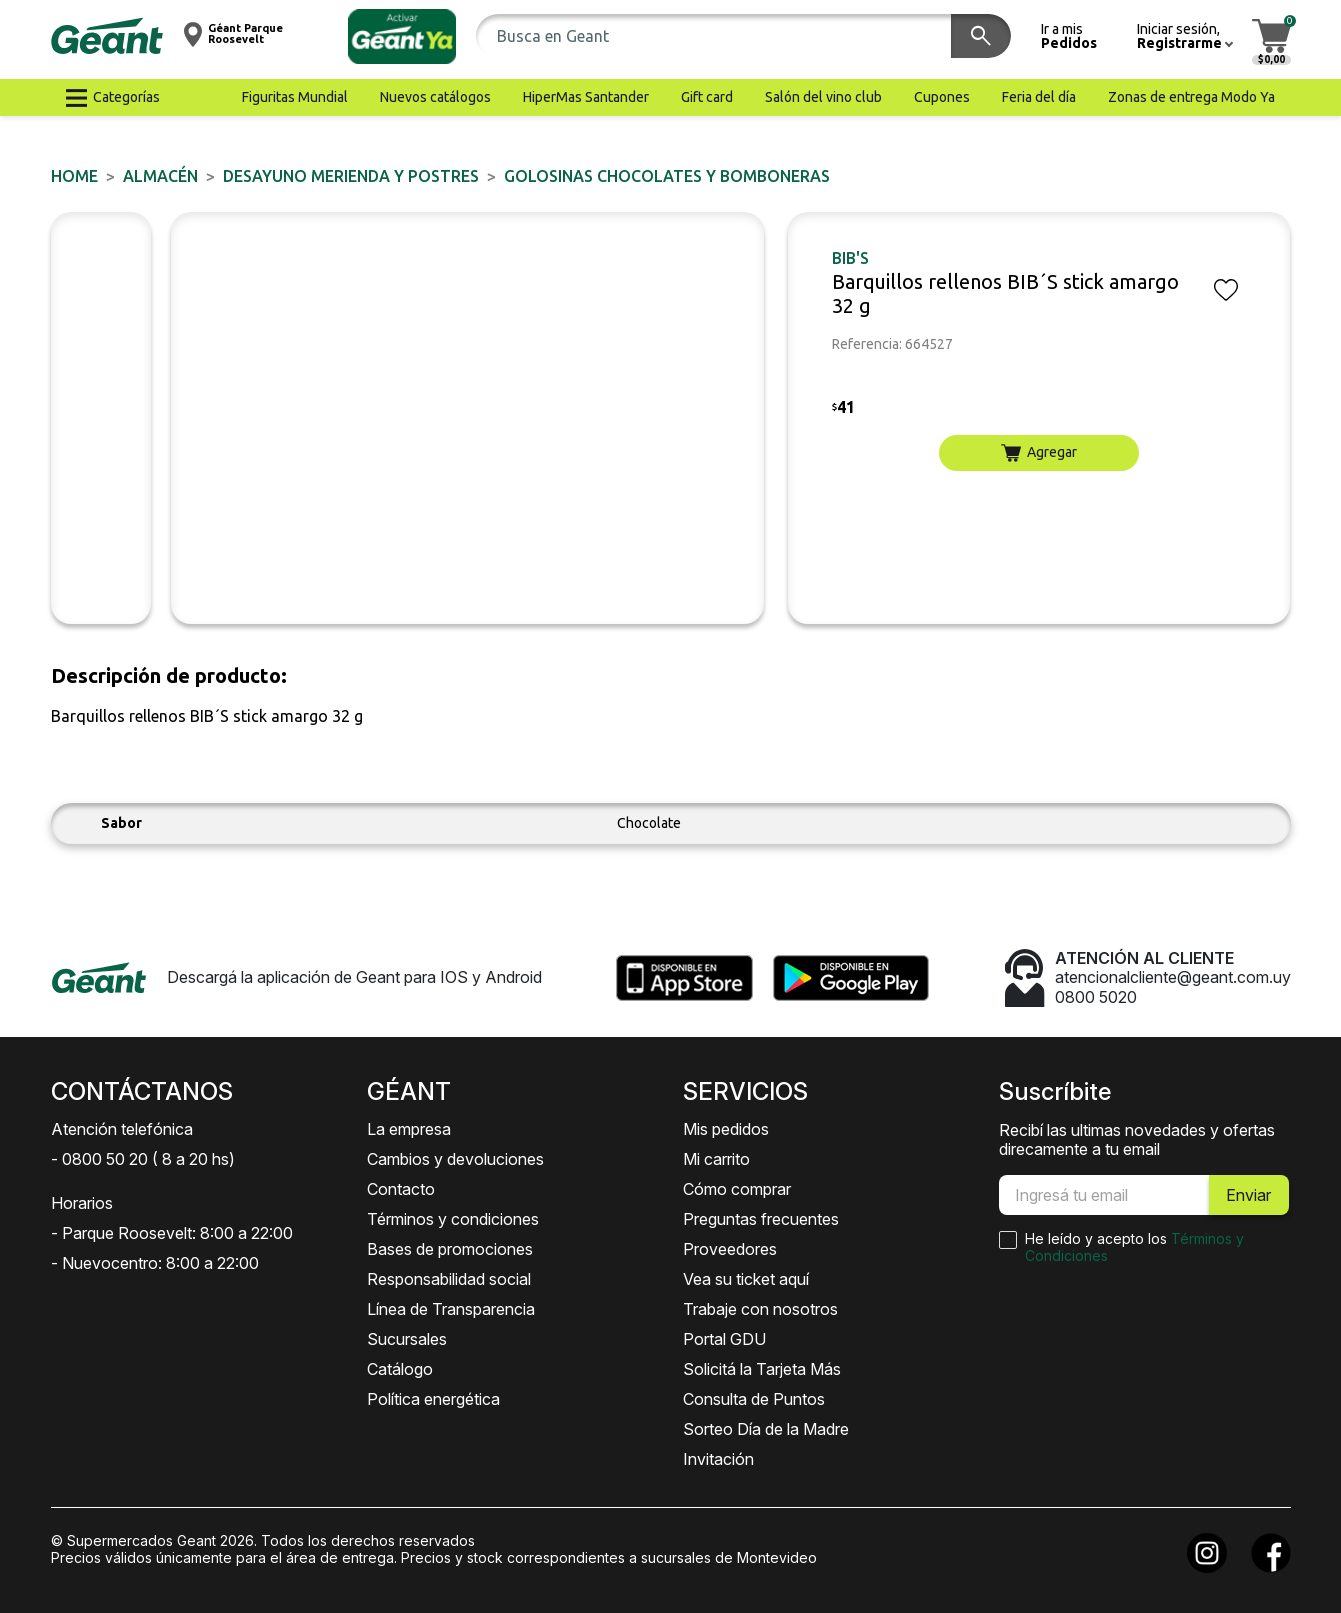 The height and width of the screenshot is (1613, 1341). I want to click on Sorteo Día de la Madre, so click(766, 1429).